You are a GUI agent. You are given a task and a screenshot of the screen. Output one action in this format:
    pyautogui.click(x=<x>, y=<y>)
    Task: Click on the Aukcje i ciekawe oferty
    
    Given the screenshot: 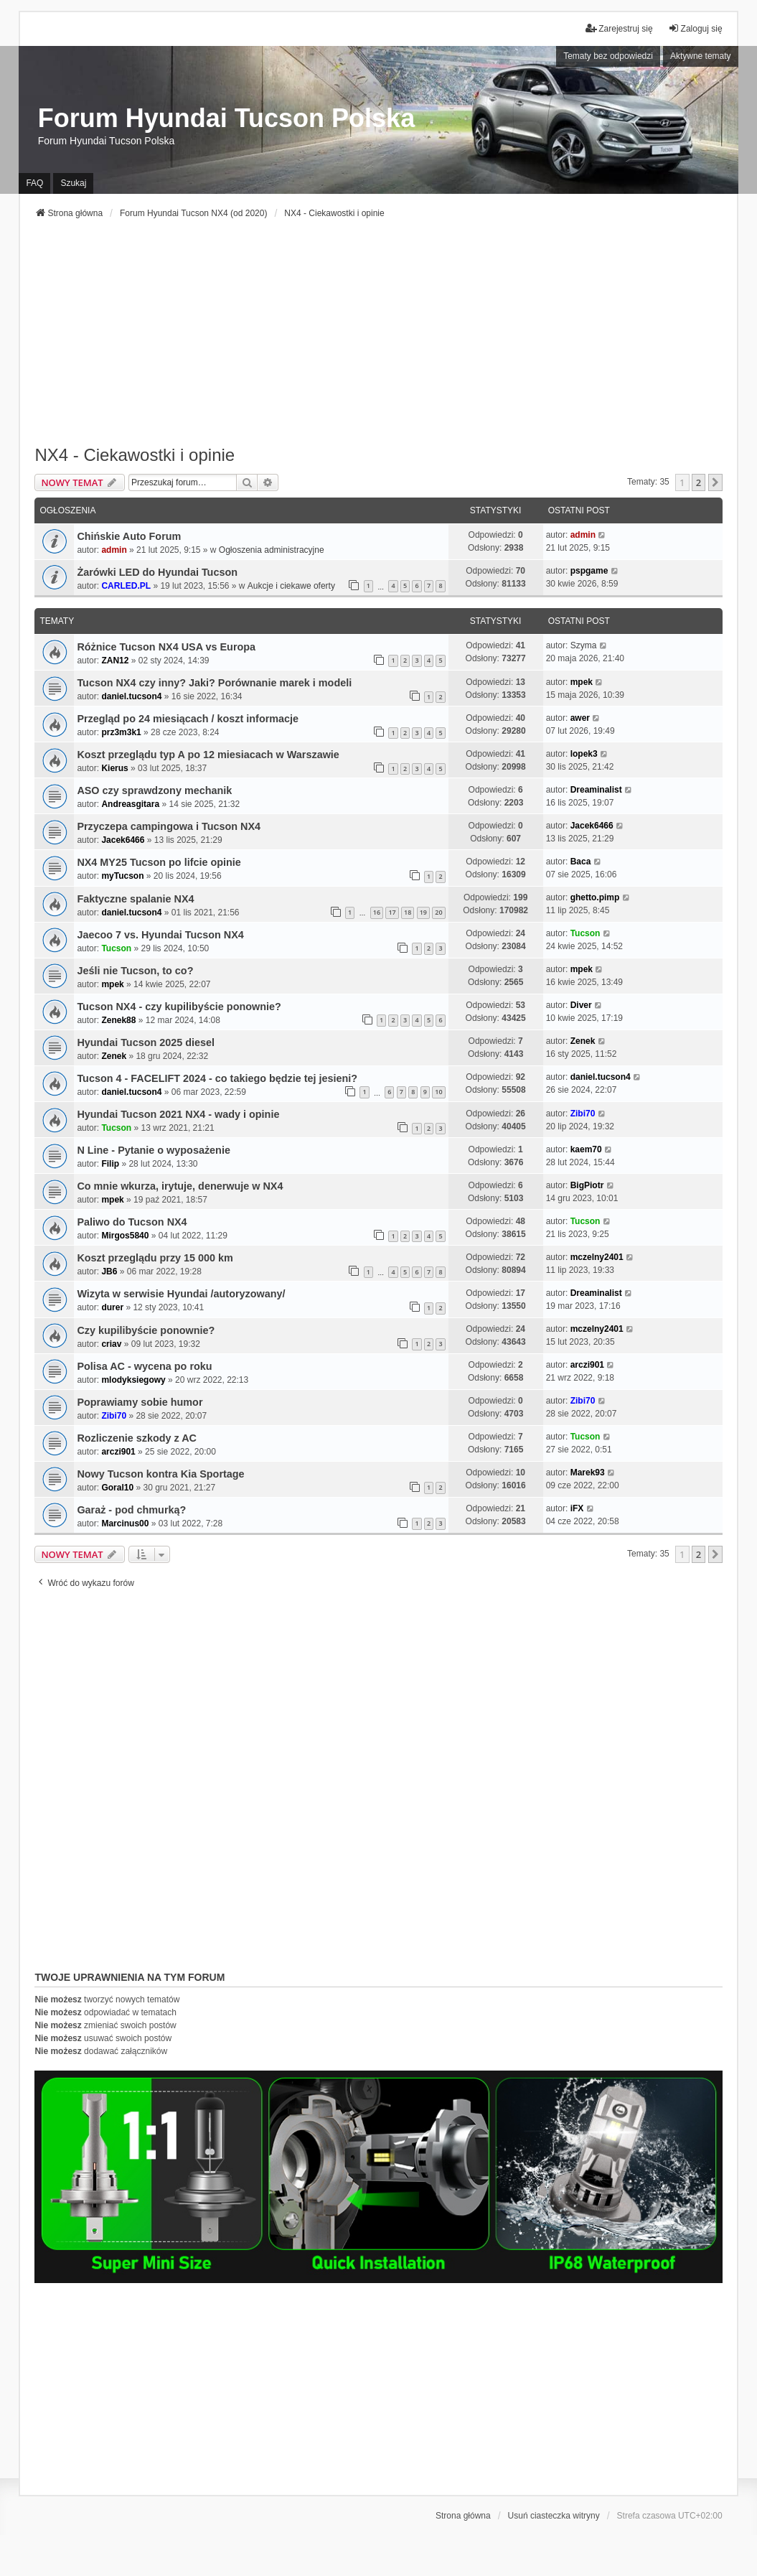 What is the action you would take?
    pyautogui.click(x=291, y=586)
    